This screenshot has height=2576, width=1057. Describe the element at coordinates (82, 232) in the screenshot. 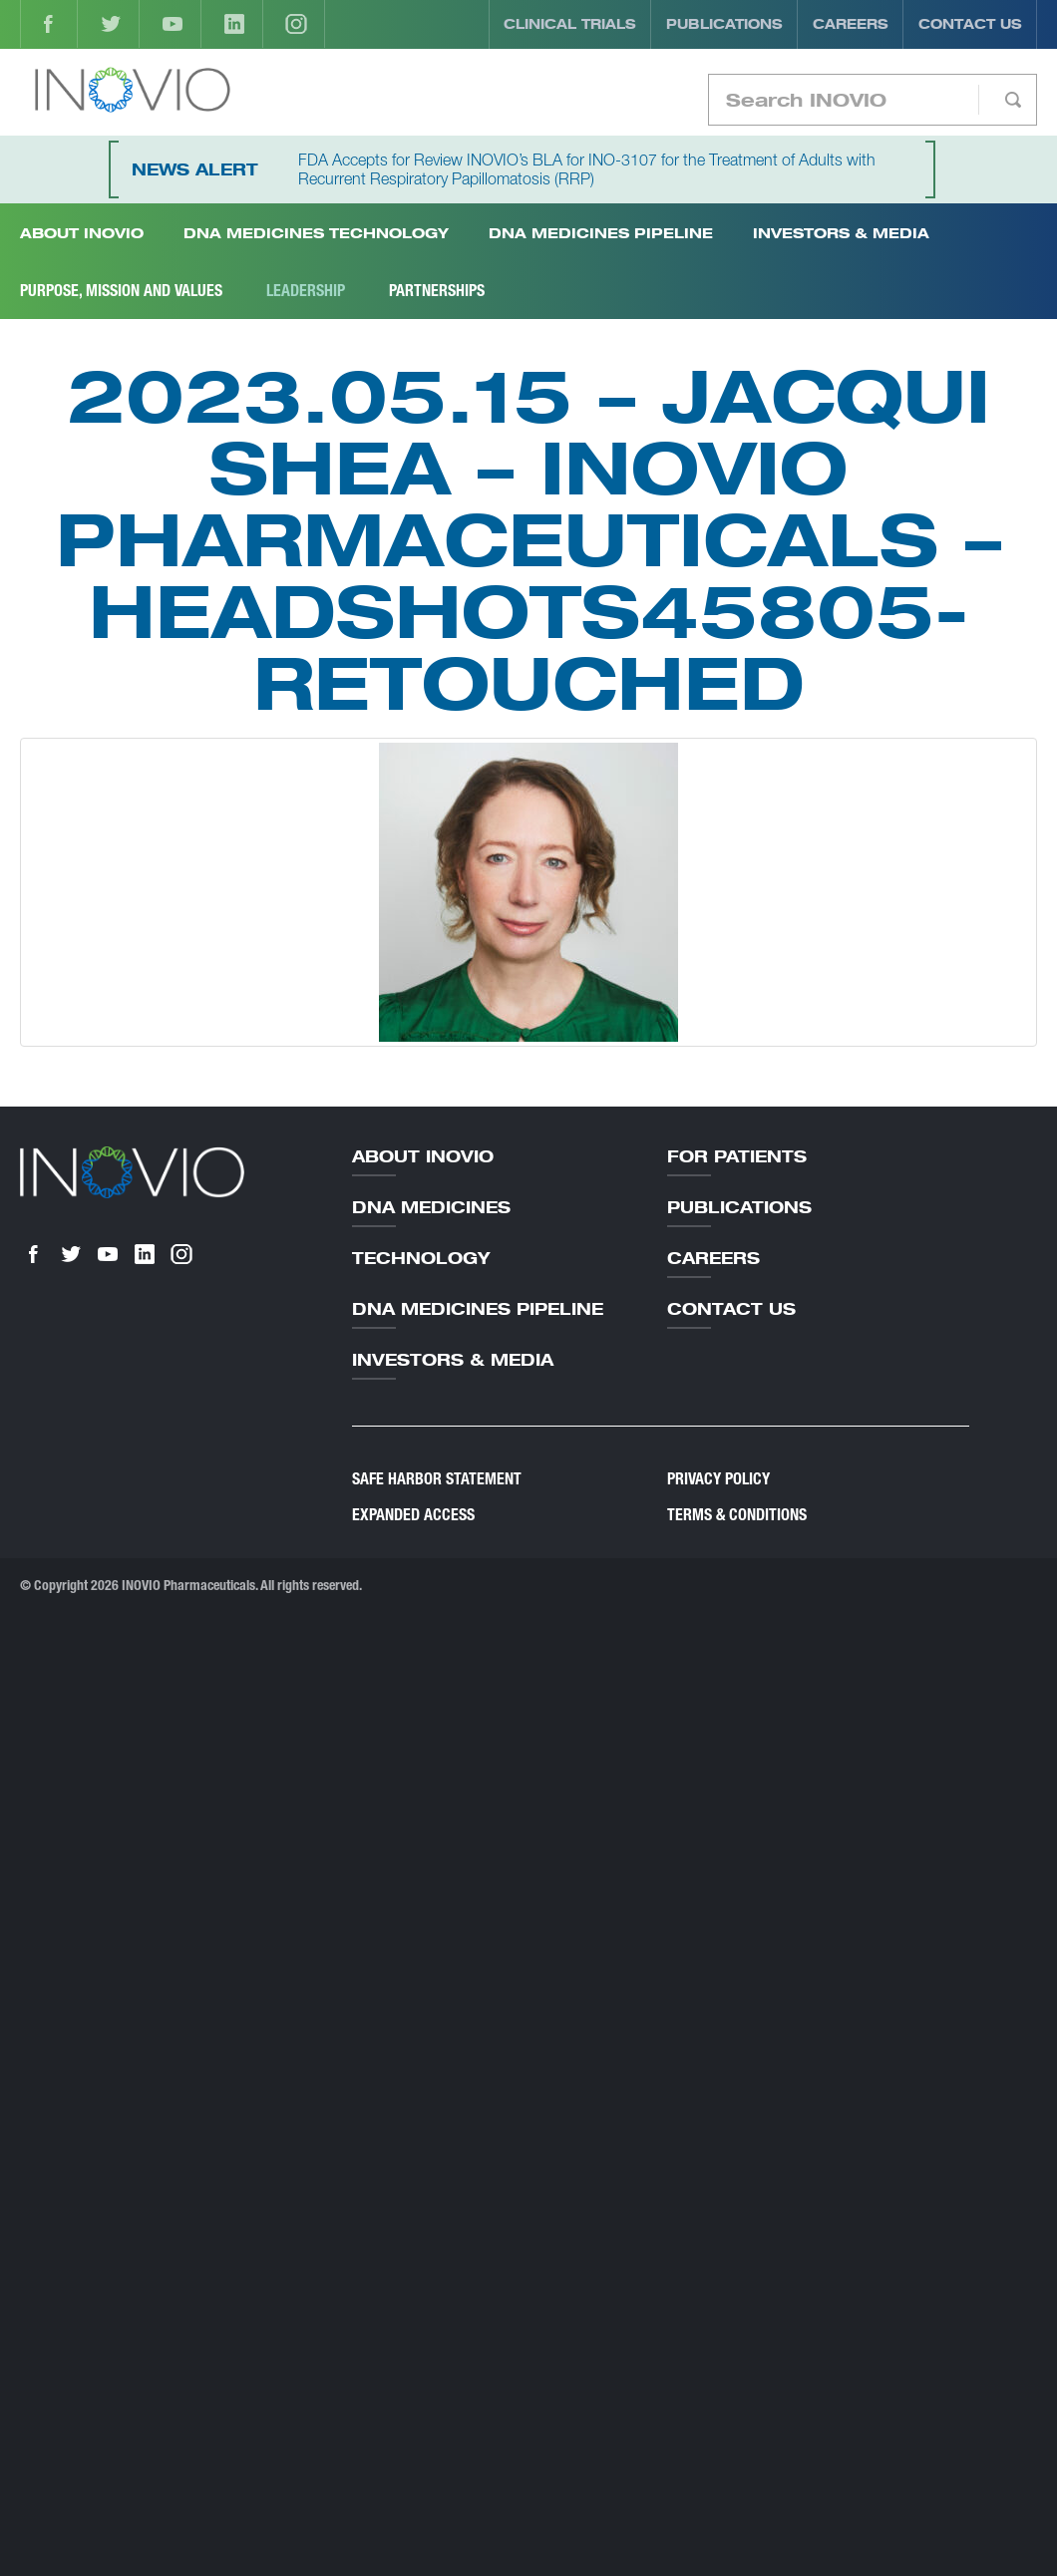

I see `About INOVIO` at that location.